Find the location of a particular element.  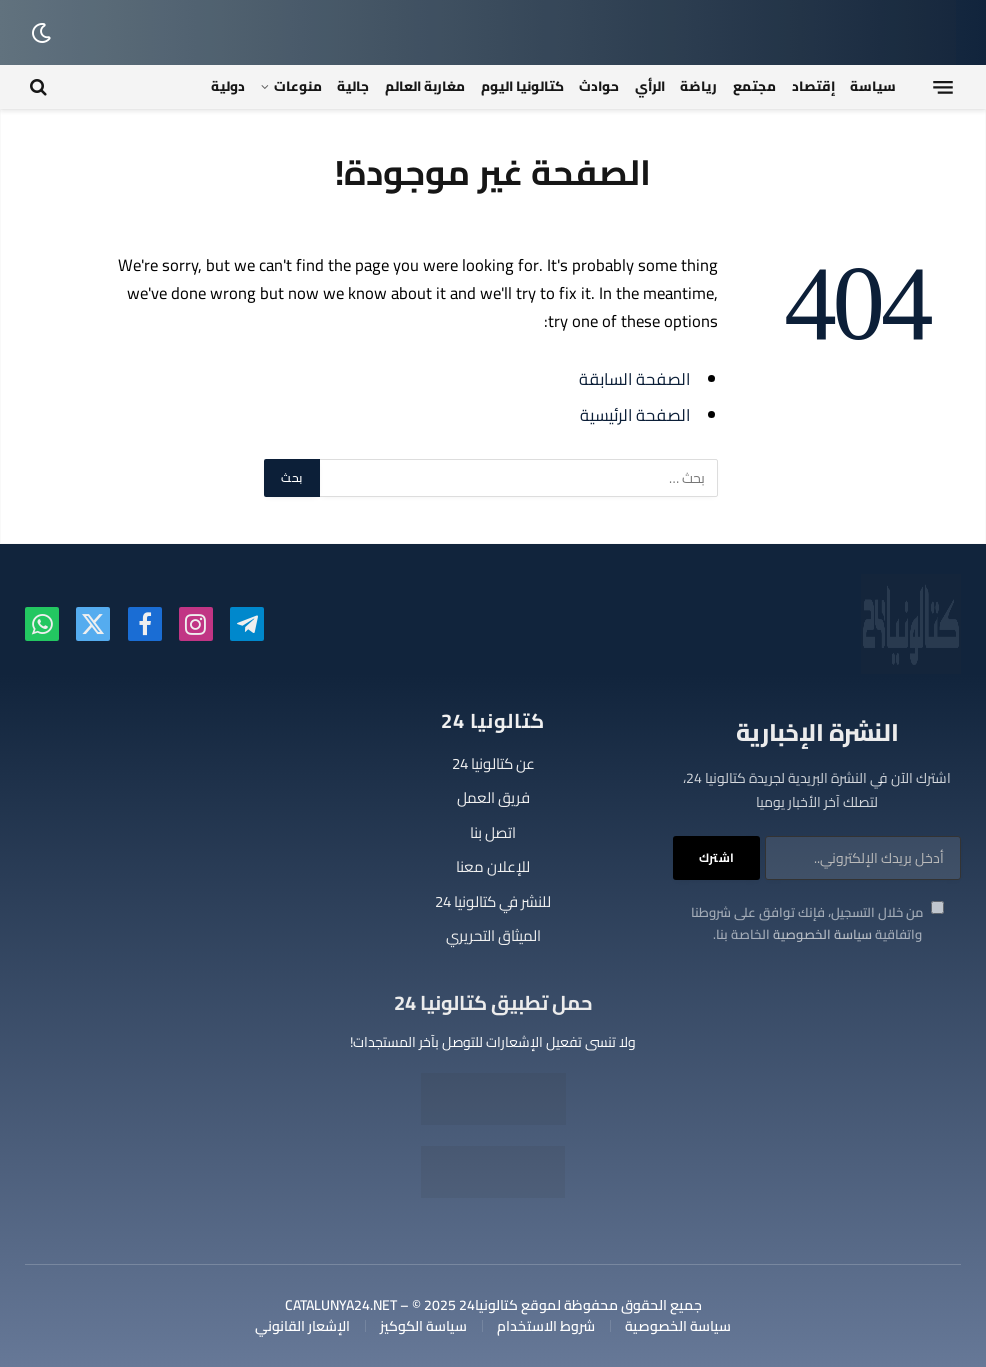

من خلال التسجيل، فإنك توافق على شروطنا واتفاقية الخاصة بنا. is located at coordinates (817, 923).